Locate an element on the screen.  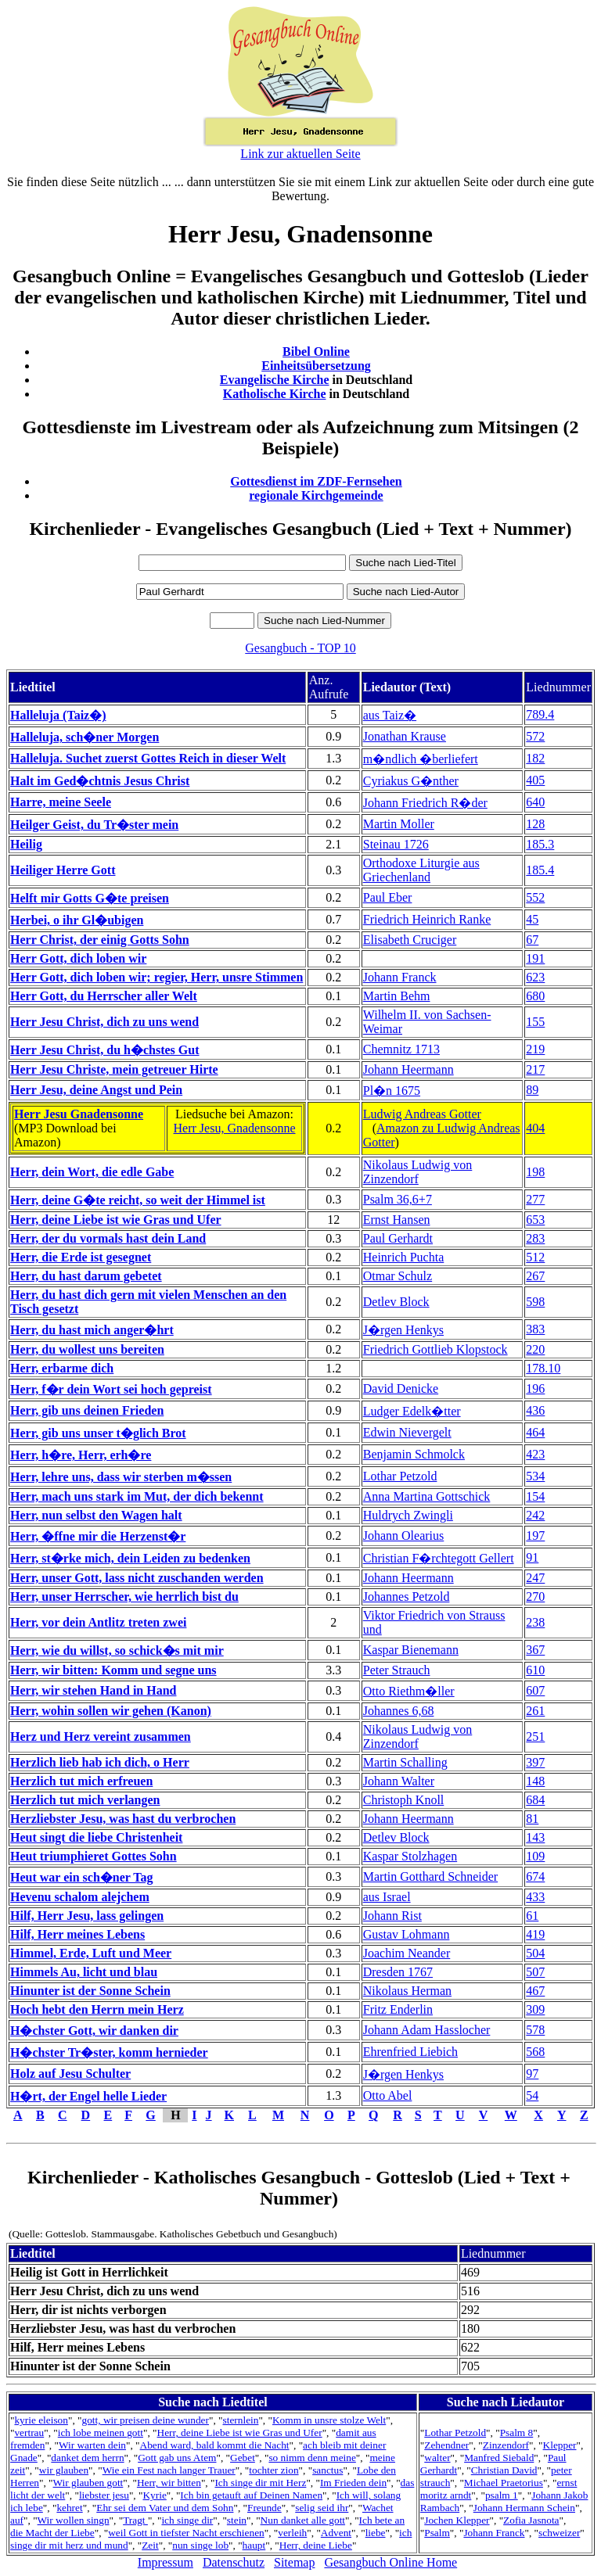
Halleluja (Taiz�) is located at coordinates (58, 715).